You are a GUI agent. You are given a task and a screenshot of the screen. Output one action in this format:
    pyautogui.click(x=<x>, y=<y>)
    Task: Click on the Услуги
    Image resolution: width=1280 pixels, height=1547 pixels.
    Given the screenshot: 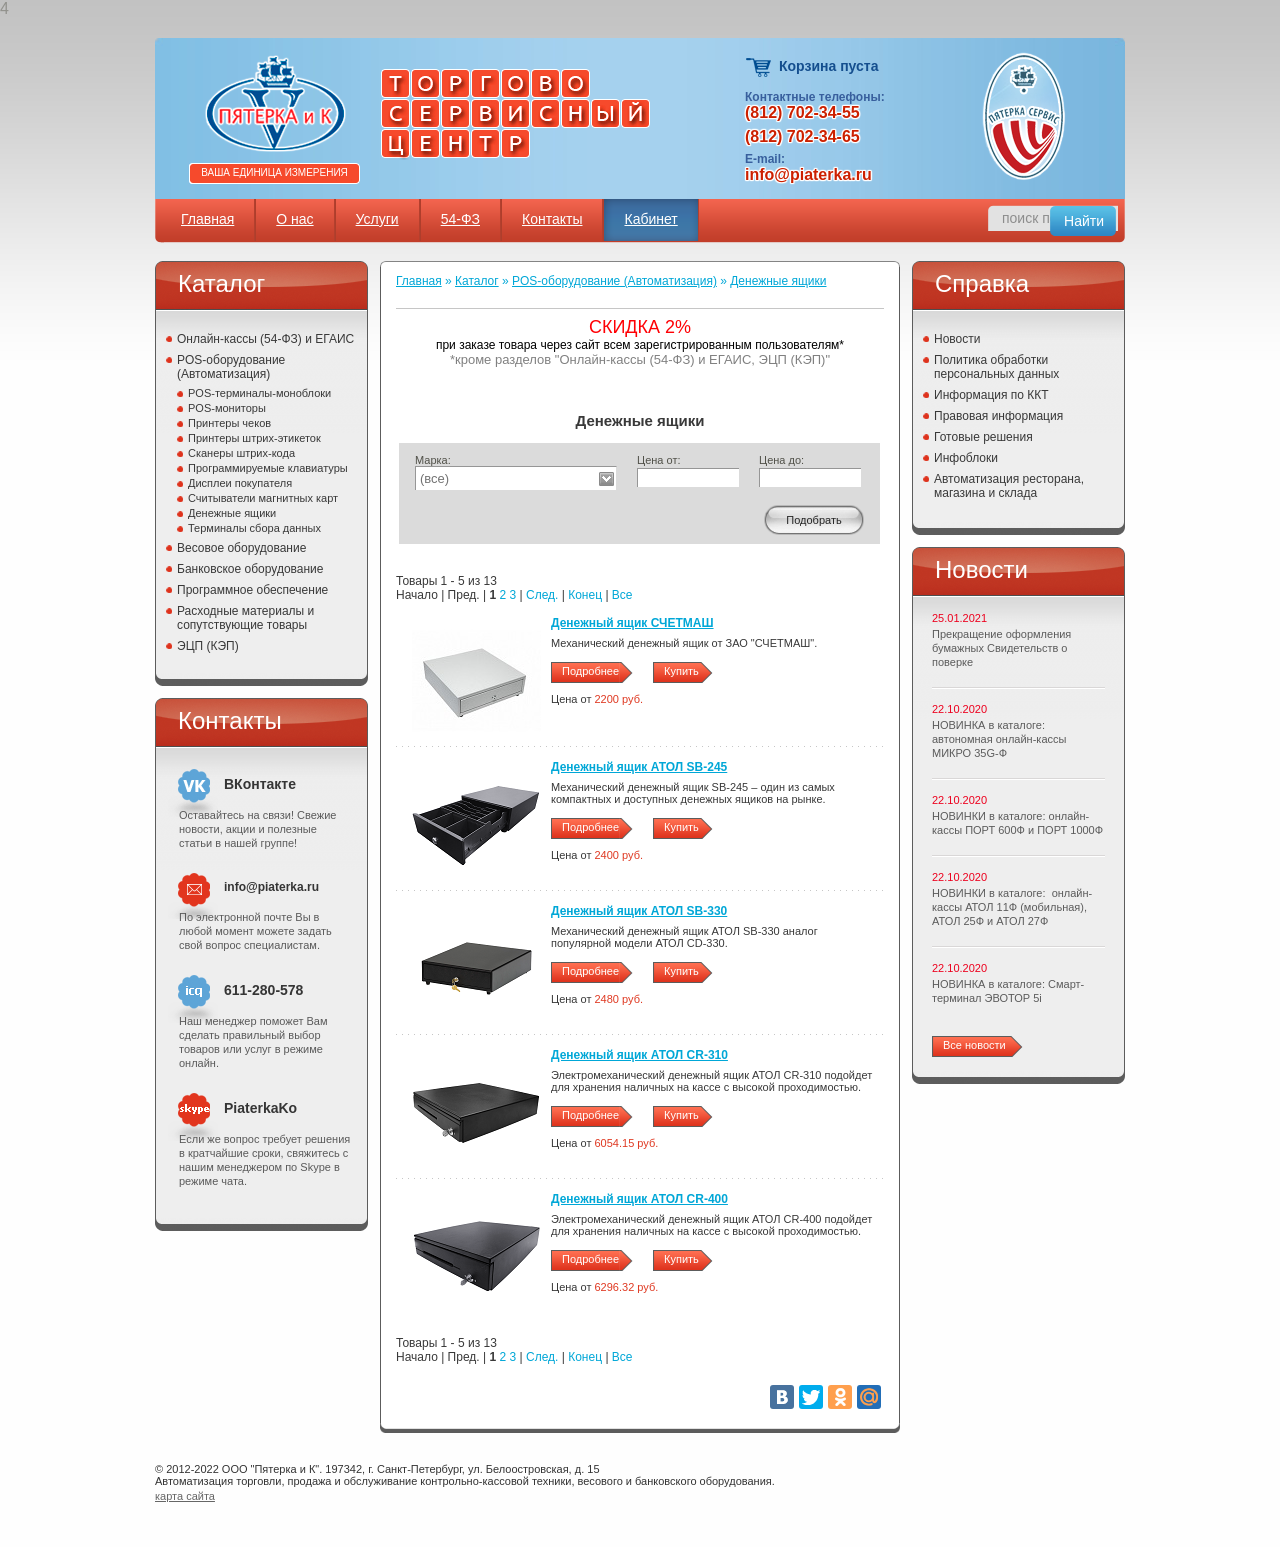 What is the action you would take?
    pyautogui.click(x=377, y=219)
    